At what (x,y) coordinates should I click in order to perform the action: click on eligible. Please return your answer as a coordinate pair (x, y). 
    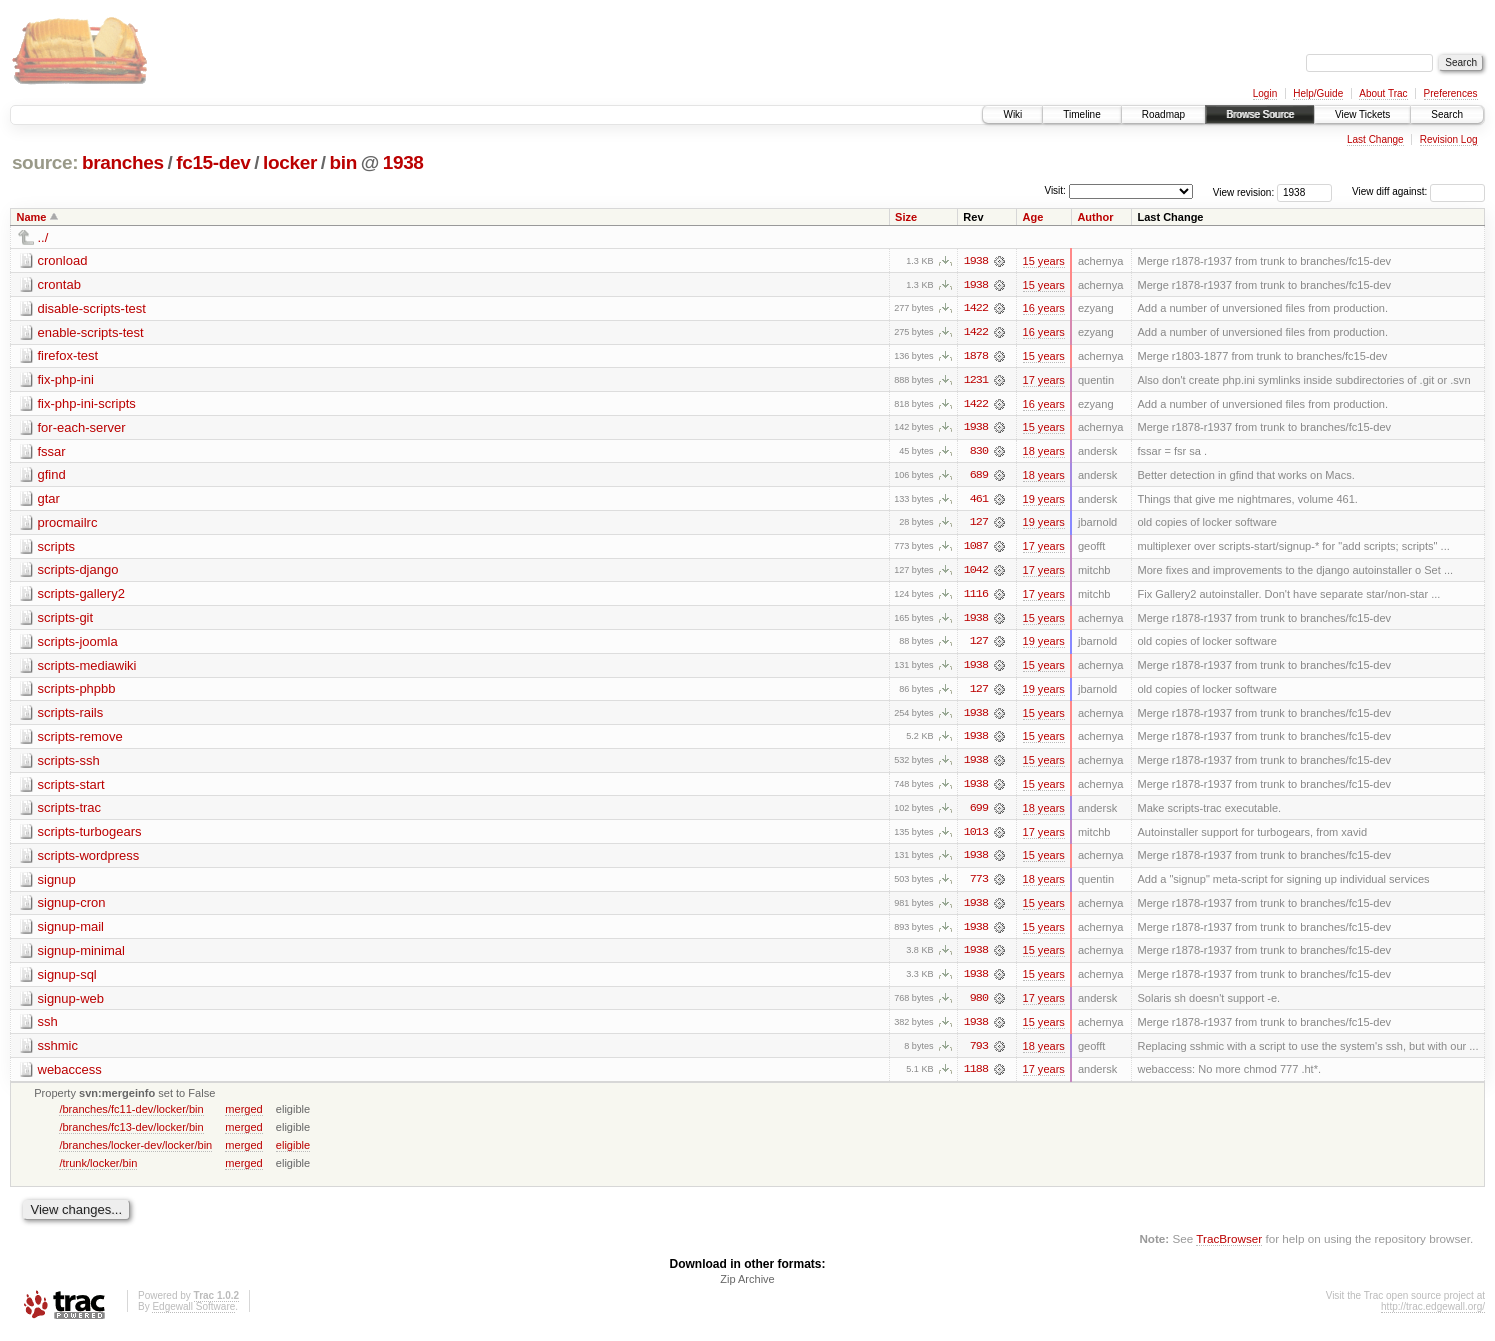
    Looking at the image, I should click on (293, 1152).